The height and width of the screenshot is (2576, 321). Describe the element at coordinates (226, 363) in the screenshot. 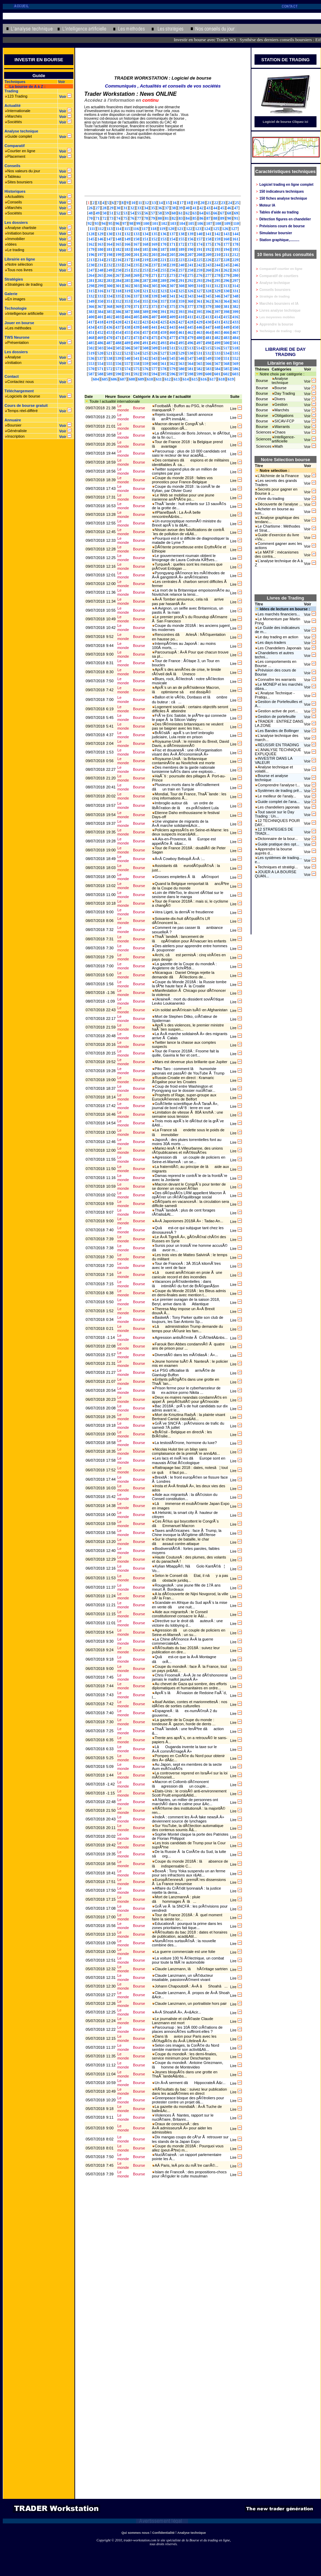

I see `568` at that location.